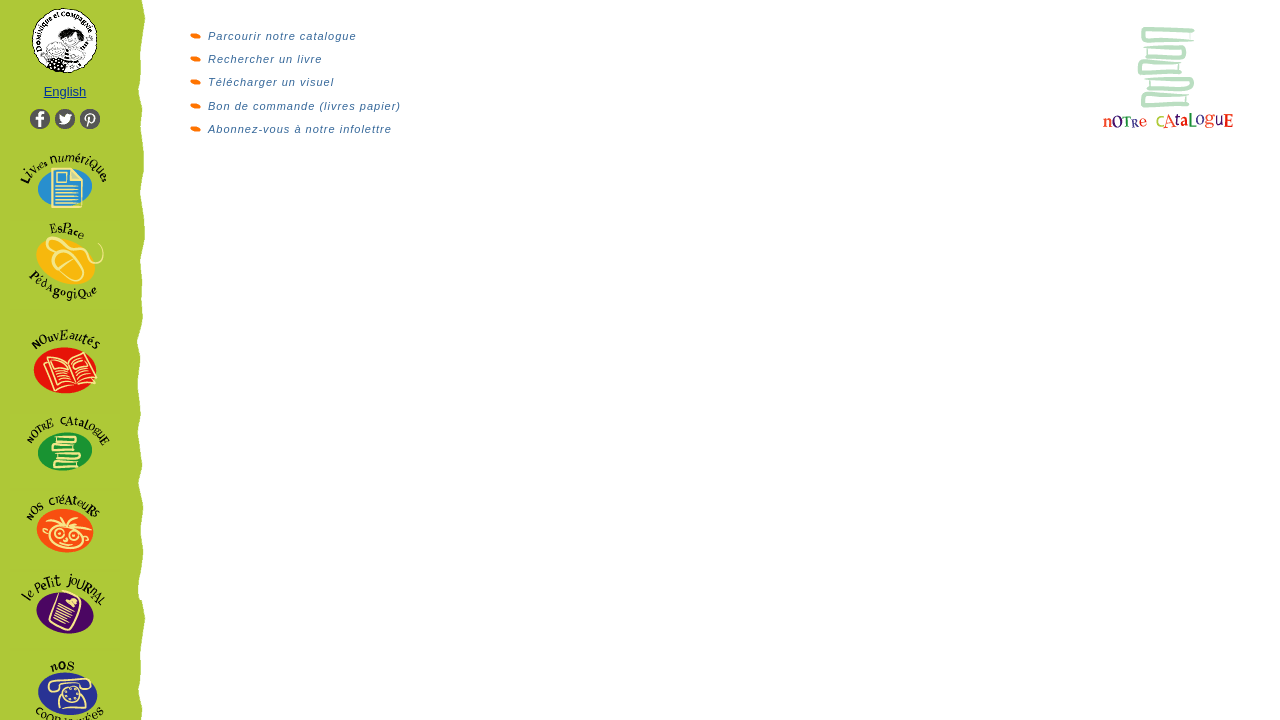  I want to click on Rechercher un livre, so click(265, 59).